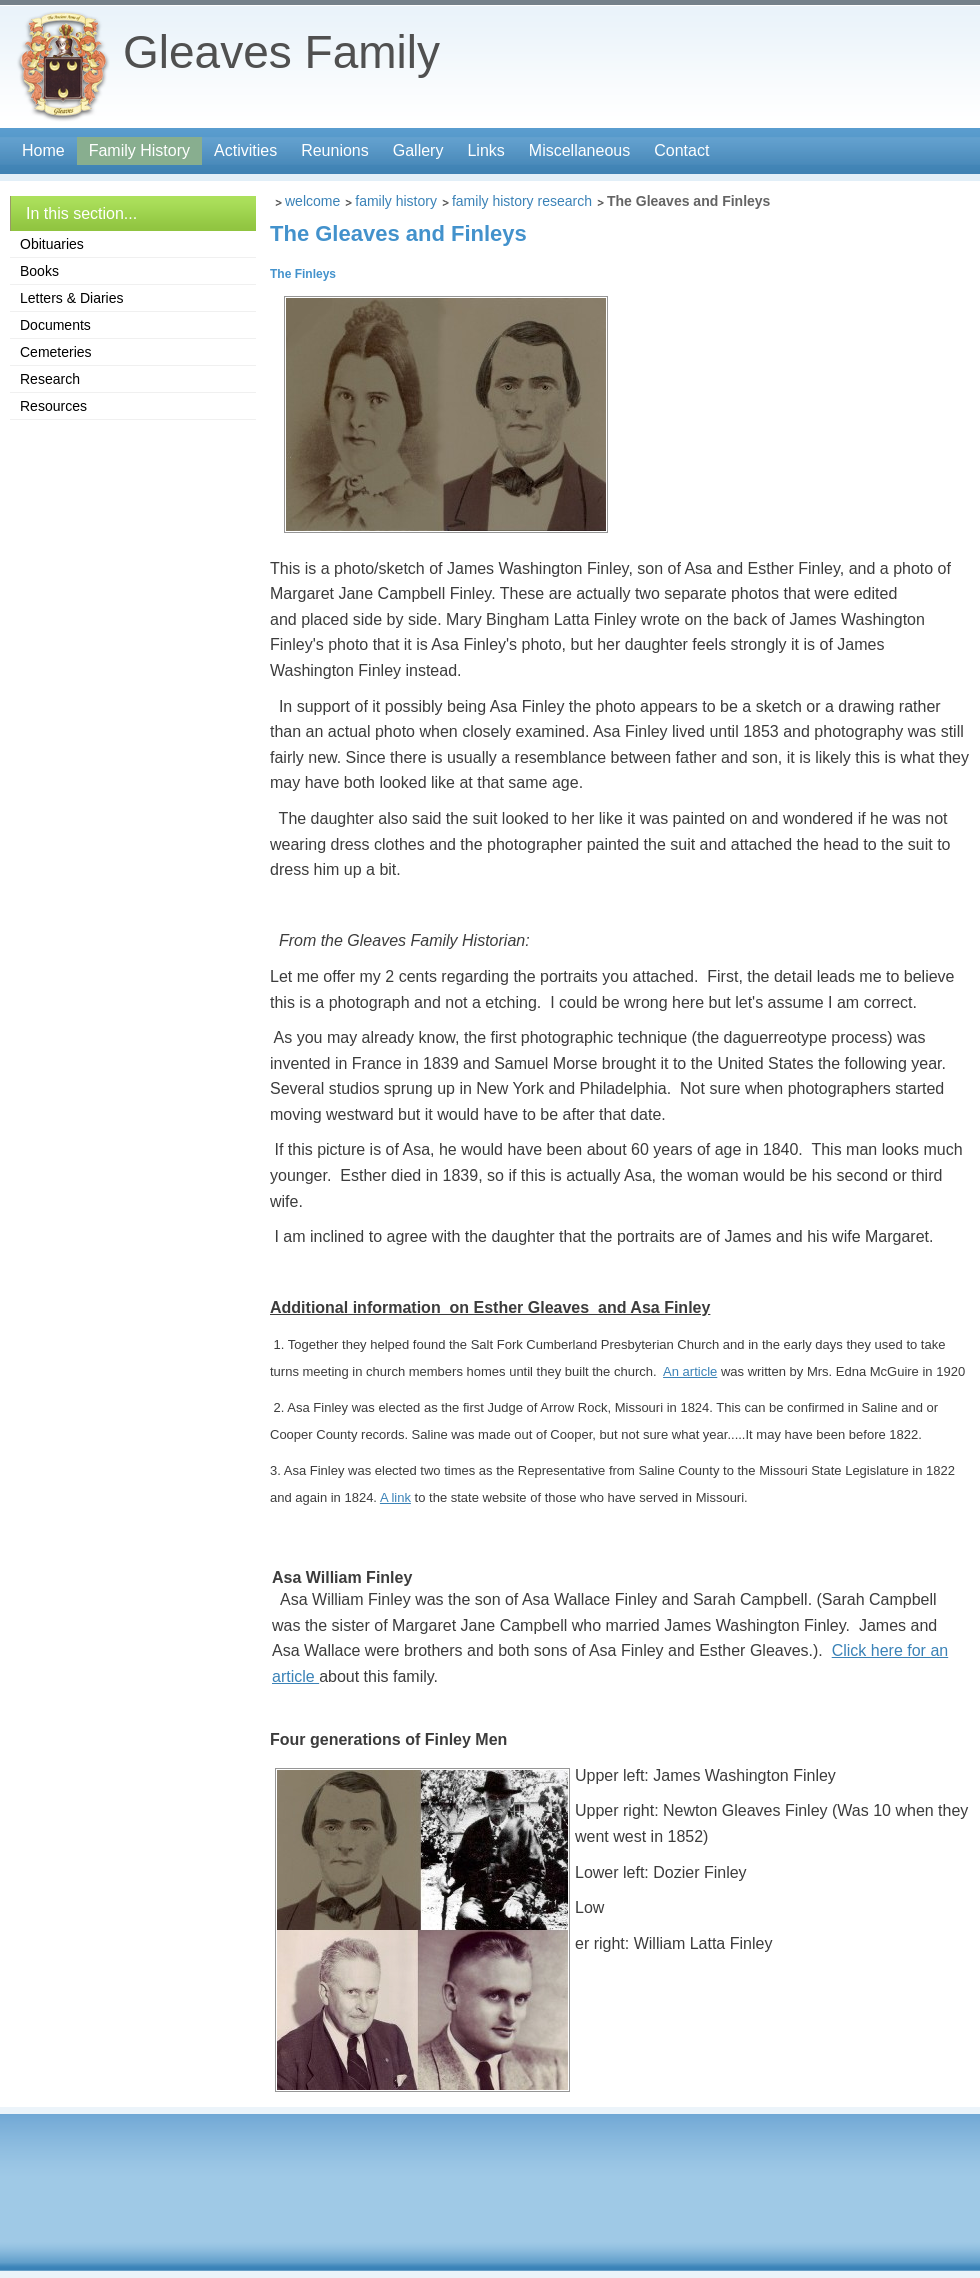 The height and width of the screenshot is (2278, 980). I want to click on Cemeteries, so click(56, 352).